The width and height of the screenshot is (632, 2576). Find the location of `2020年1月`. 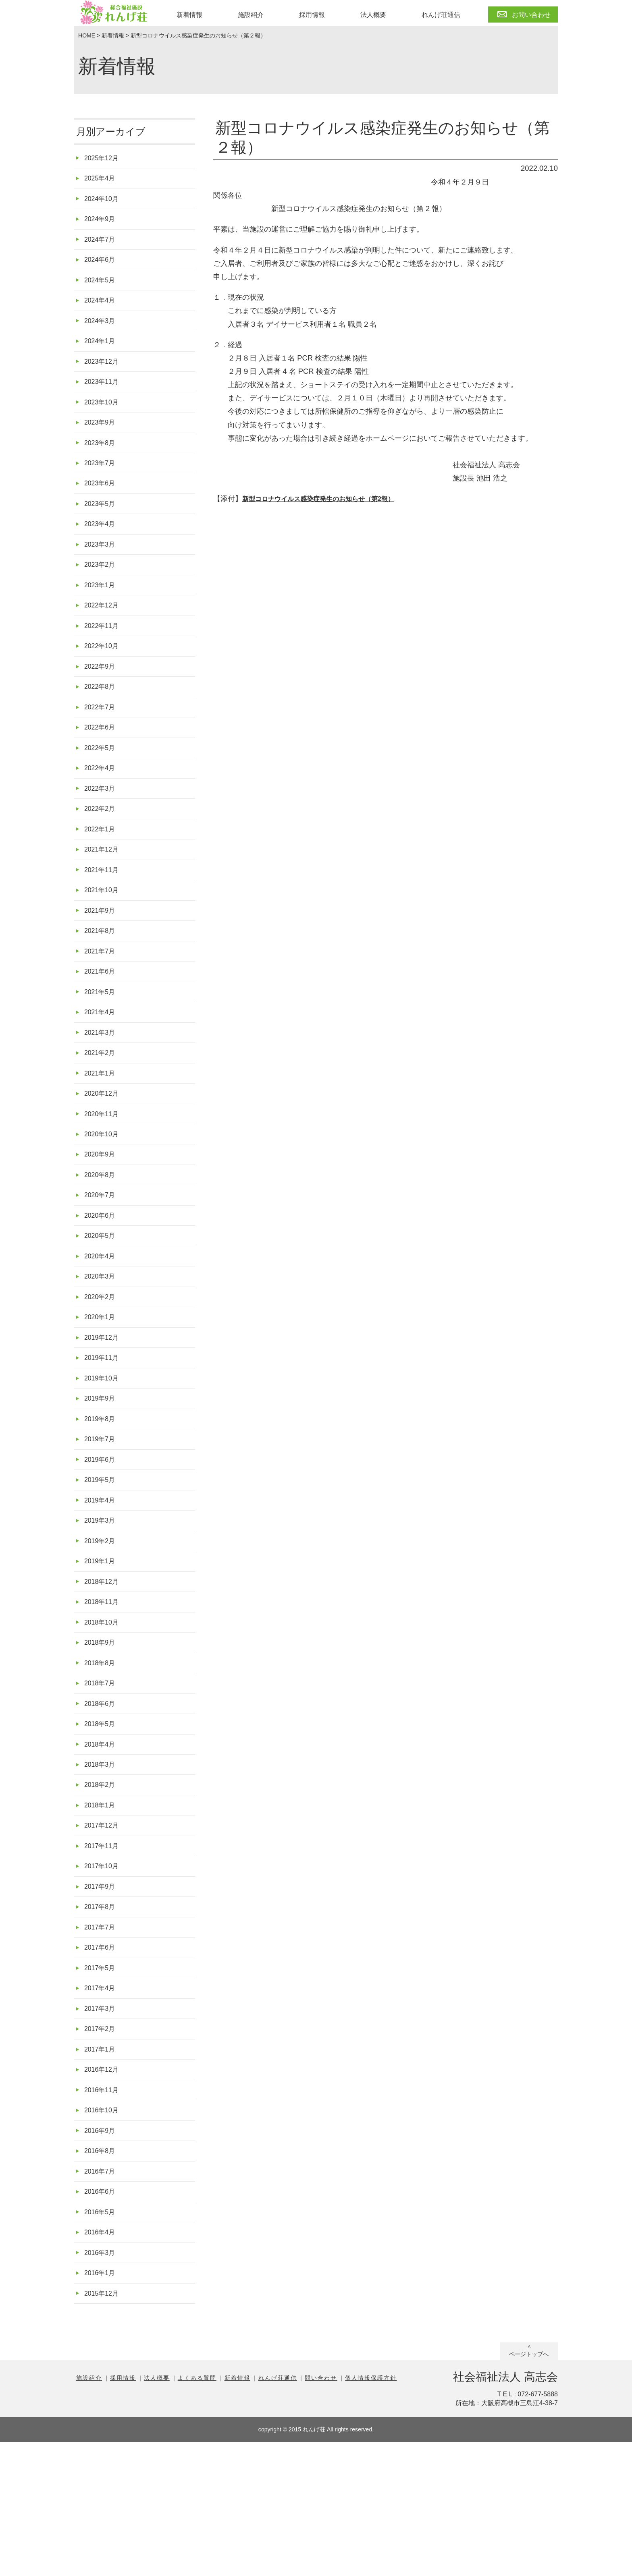

2020年1月 is located at coordinates (101, 1389).